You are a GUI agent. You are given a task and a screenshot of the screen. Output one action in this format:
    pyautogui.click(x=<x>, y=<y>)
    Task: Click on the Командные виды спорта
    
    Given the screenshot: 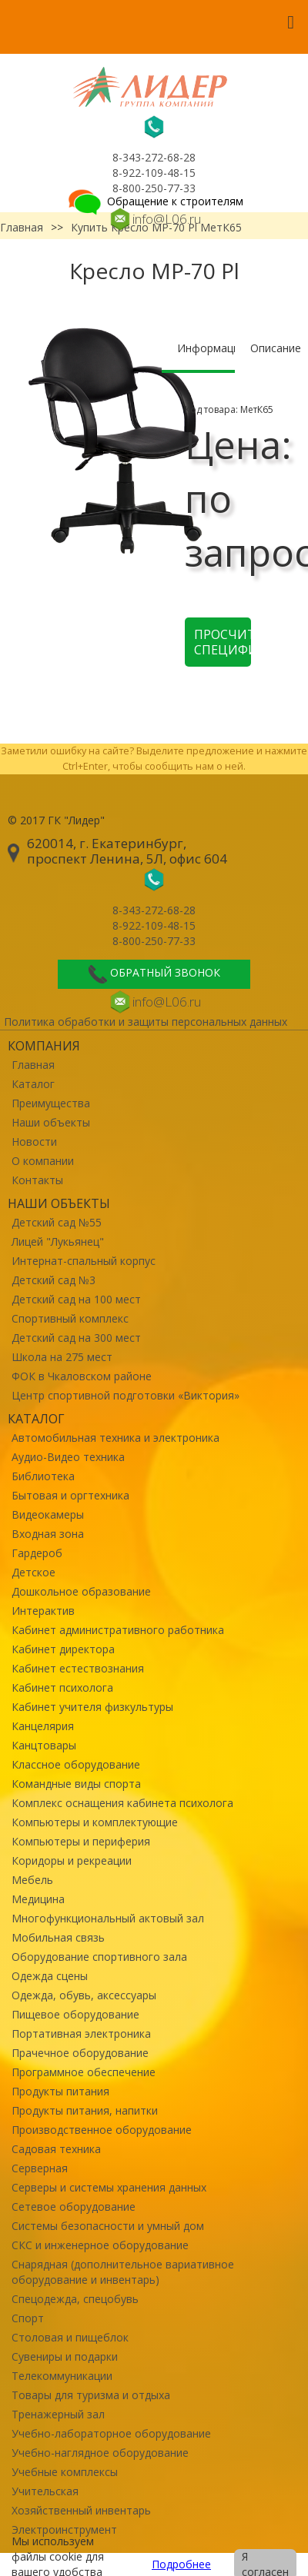 What is the action you would take?
    pyautogui.click(x=76, y=1783)
    